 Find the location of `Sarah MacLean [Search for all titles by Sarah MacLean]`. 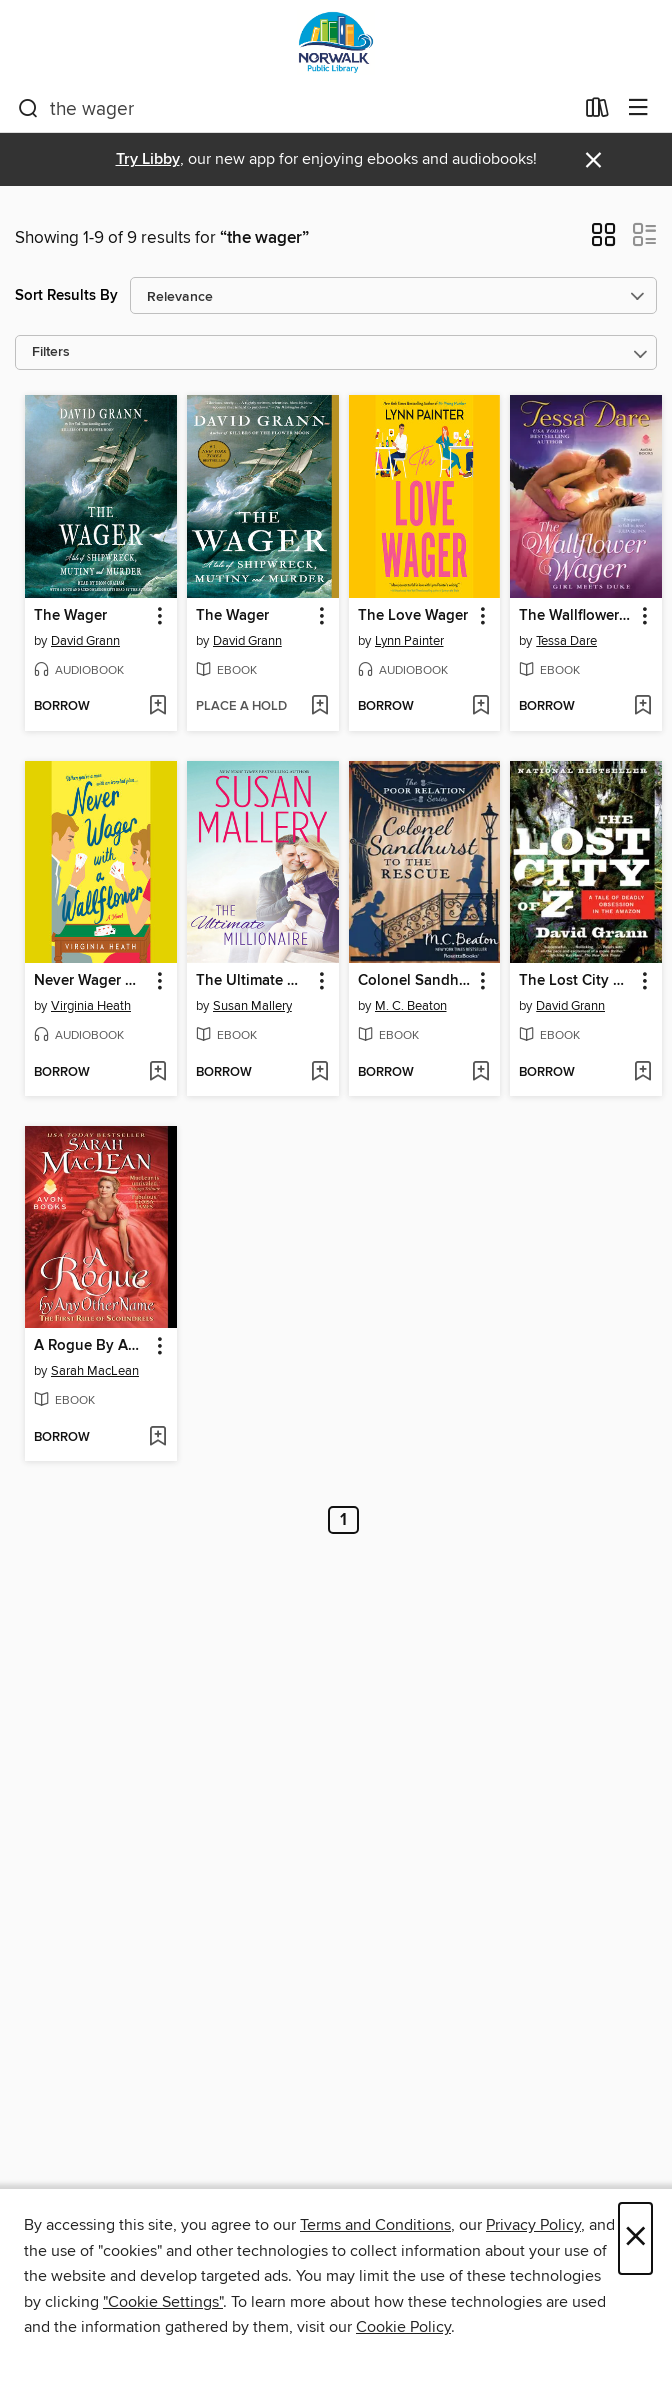

Sarah MacLean [Search for all titles by Sarah MacLean] is located at coordinates (95, 1371).